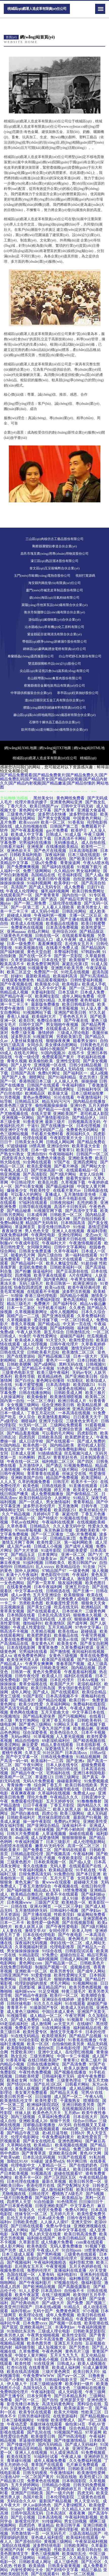 Image resolution: width=109 pixels, height=2576 pixels. What do you see at coordinates (21, 1308) in the screenshot?
I see `日本一卡二新区` at bounding box center [21, 1308].